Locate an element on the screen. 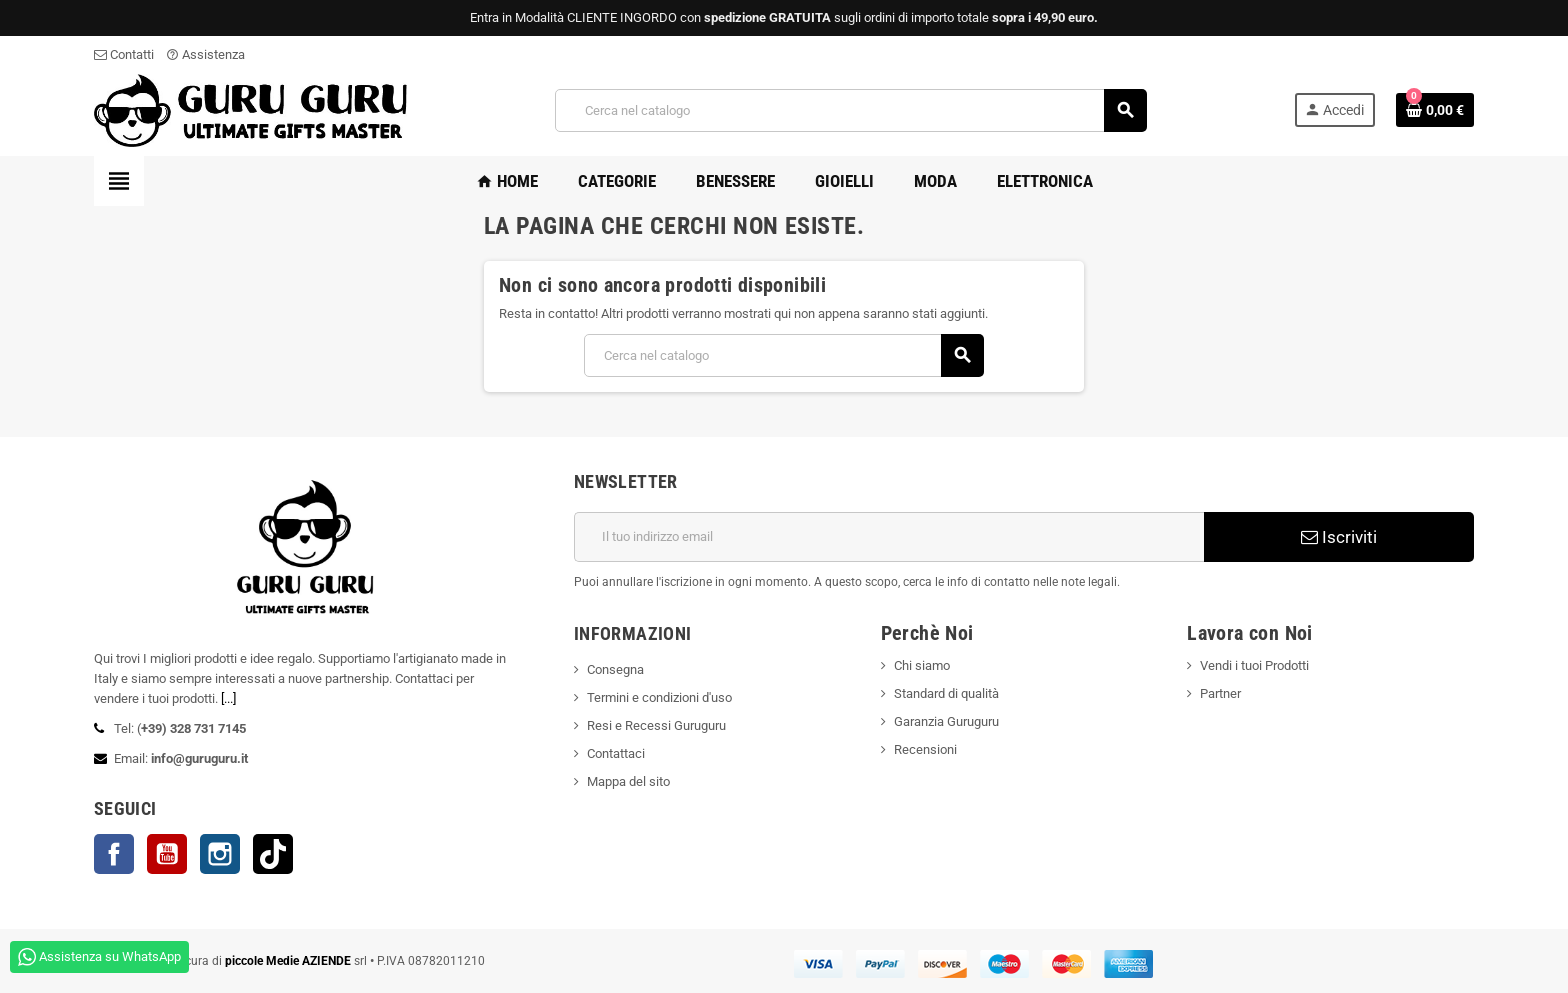 The image size is (1568, 993). Recensioni is located at coordinates (925, 749).